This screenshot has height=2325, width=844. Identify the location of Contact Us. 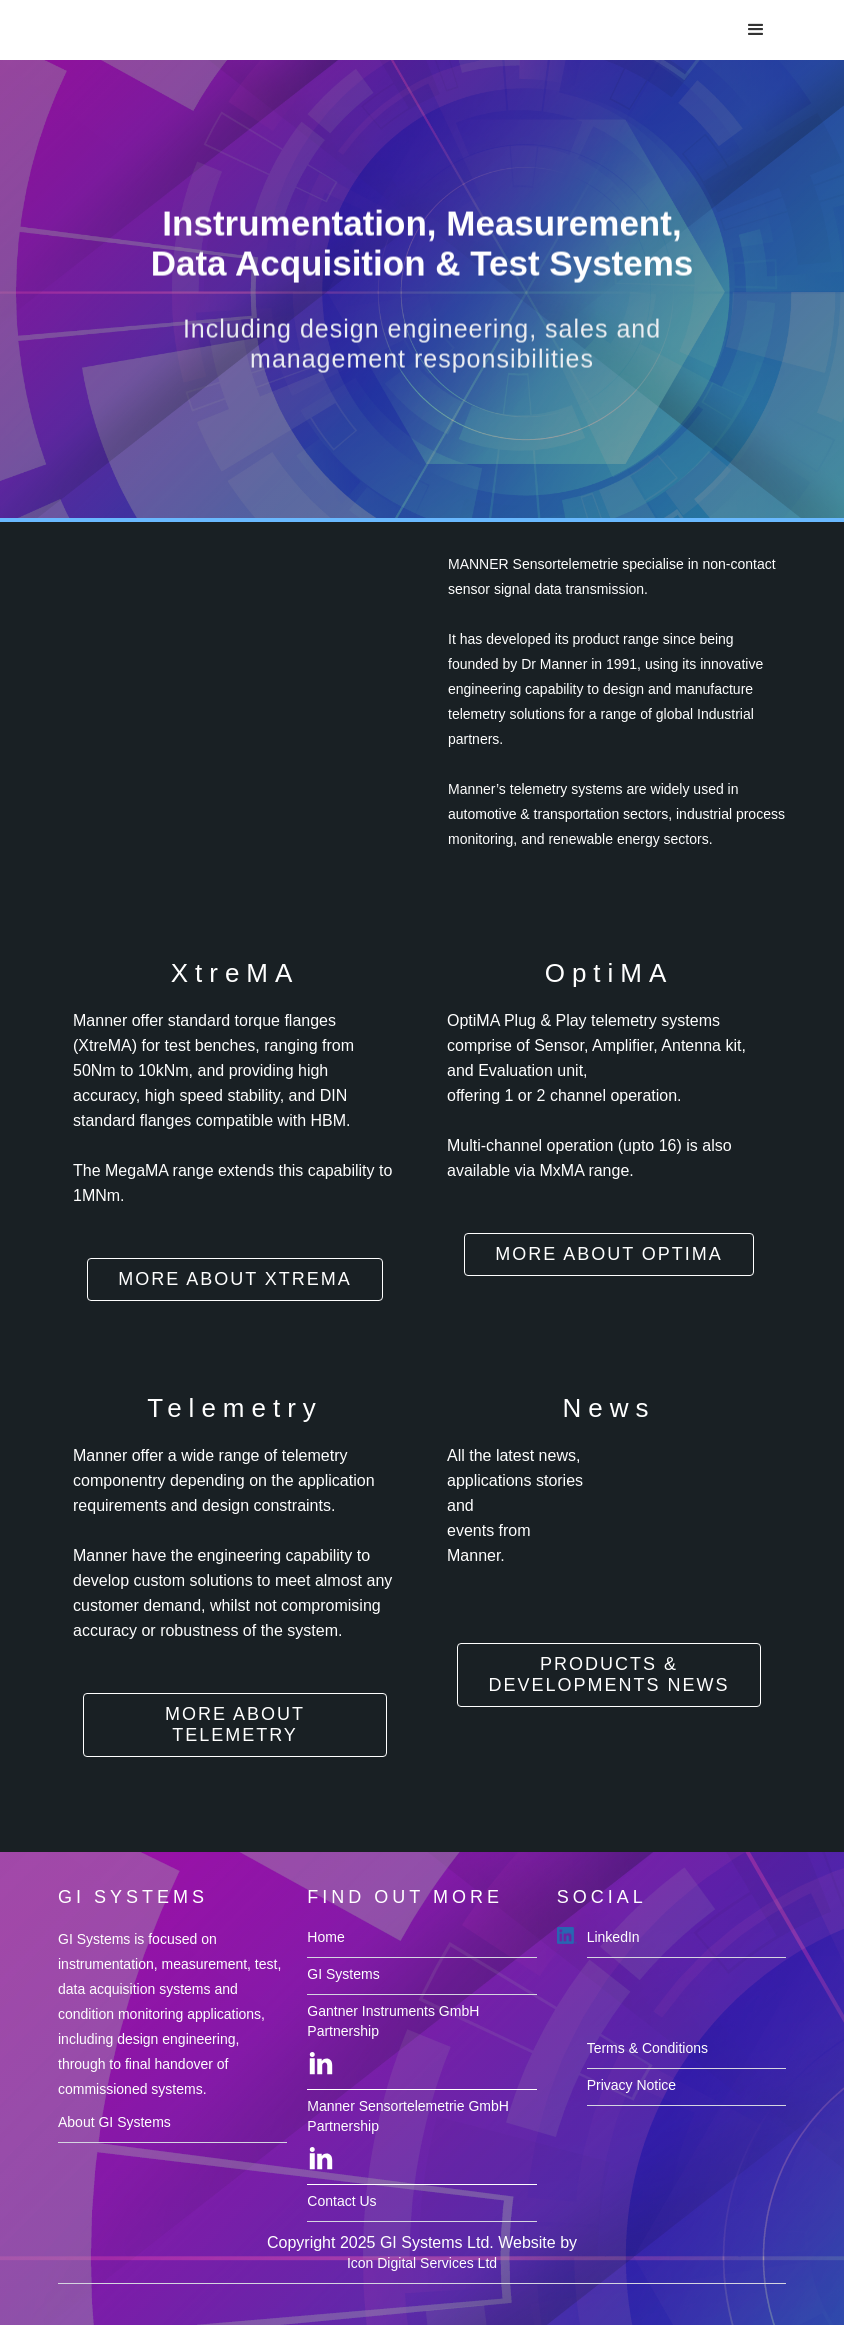
(341, 2201).